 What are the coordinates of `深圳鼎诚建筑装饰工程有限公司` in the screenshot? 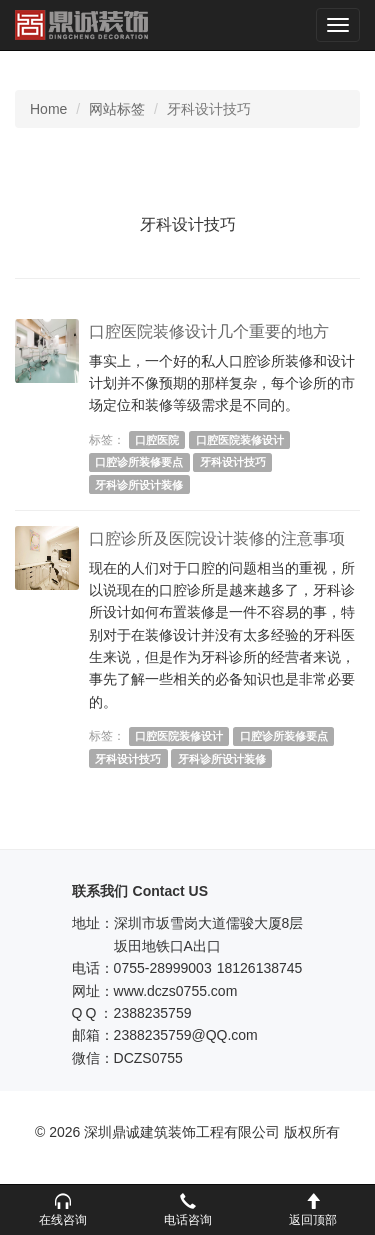 It's located at (81, 25).